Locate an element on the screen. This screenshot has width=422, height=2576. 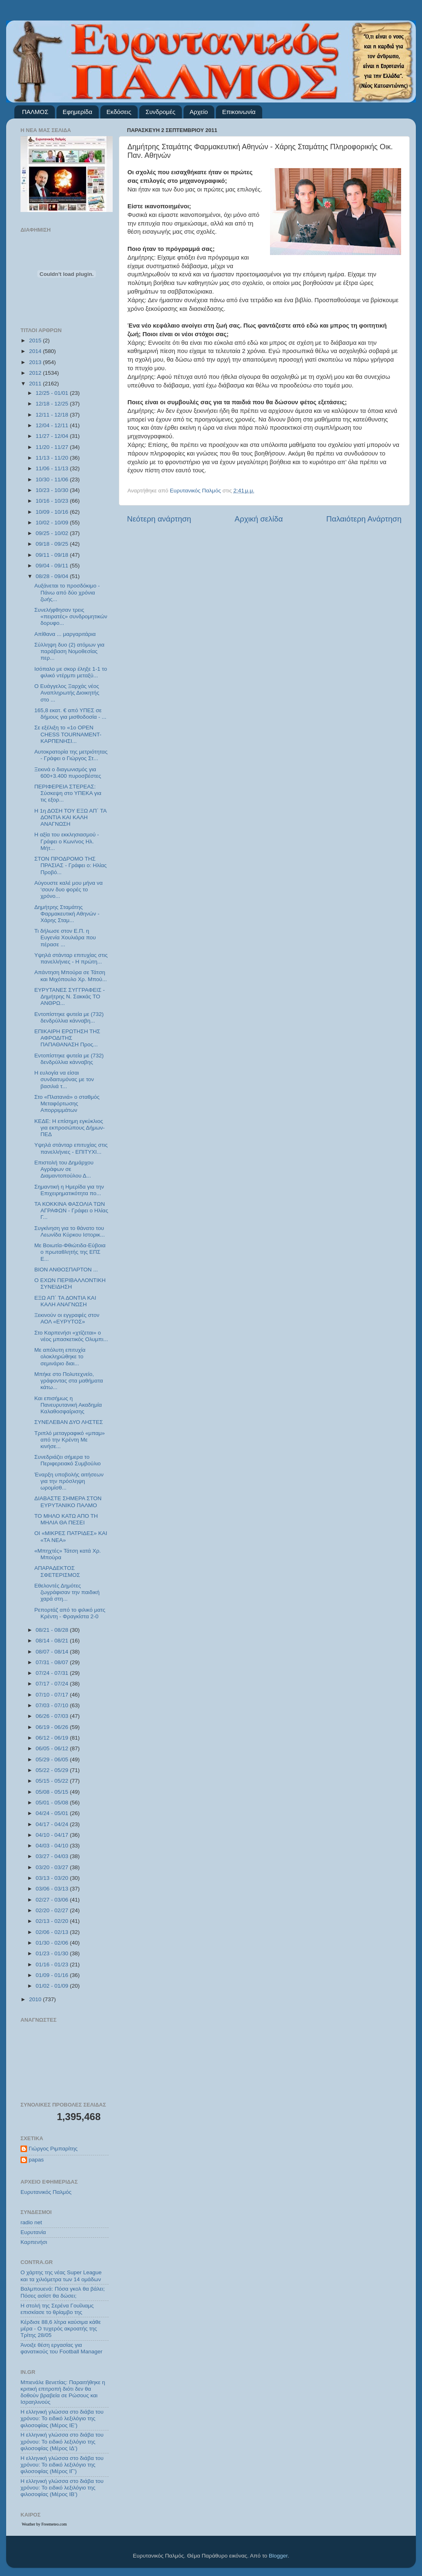
Μπιενάλε Βενετίας: Παραιτήθηκε η κριτική επιτροπή διότι δεν θα δοθούν βραβεία σε Ρώσους και Ισραηλινούς is located at coordinates (62, 2392).